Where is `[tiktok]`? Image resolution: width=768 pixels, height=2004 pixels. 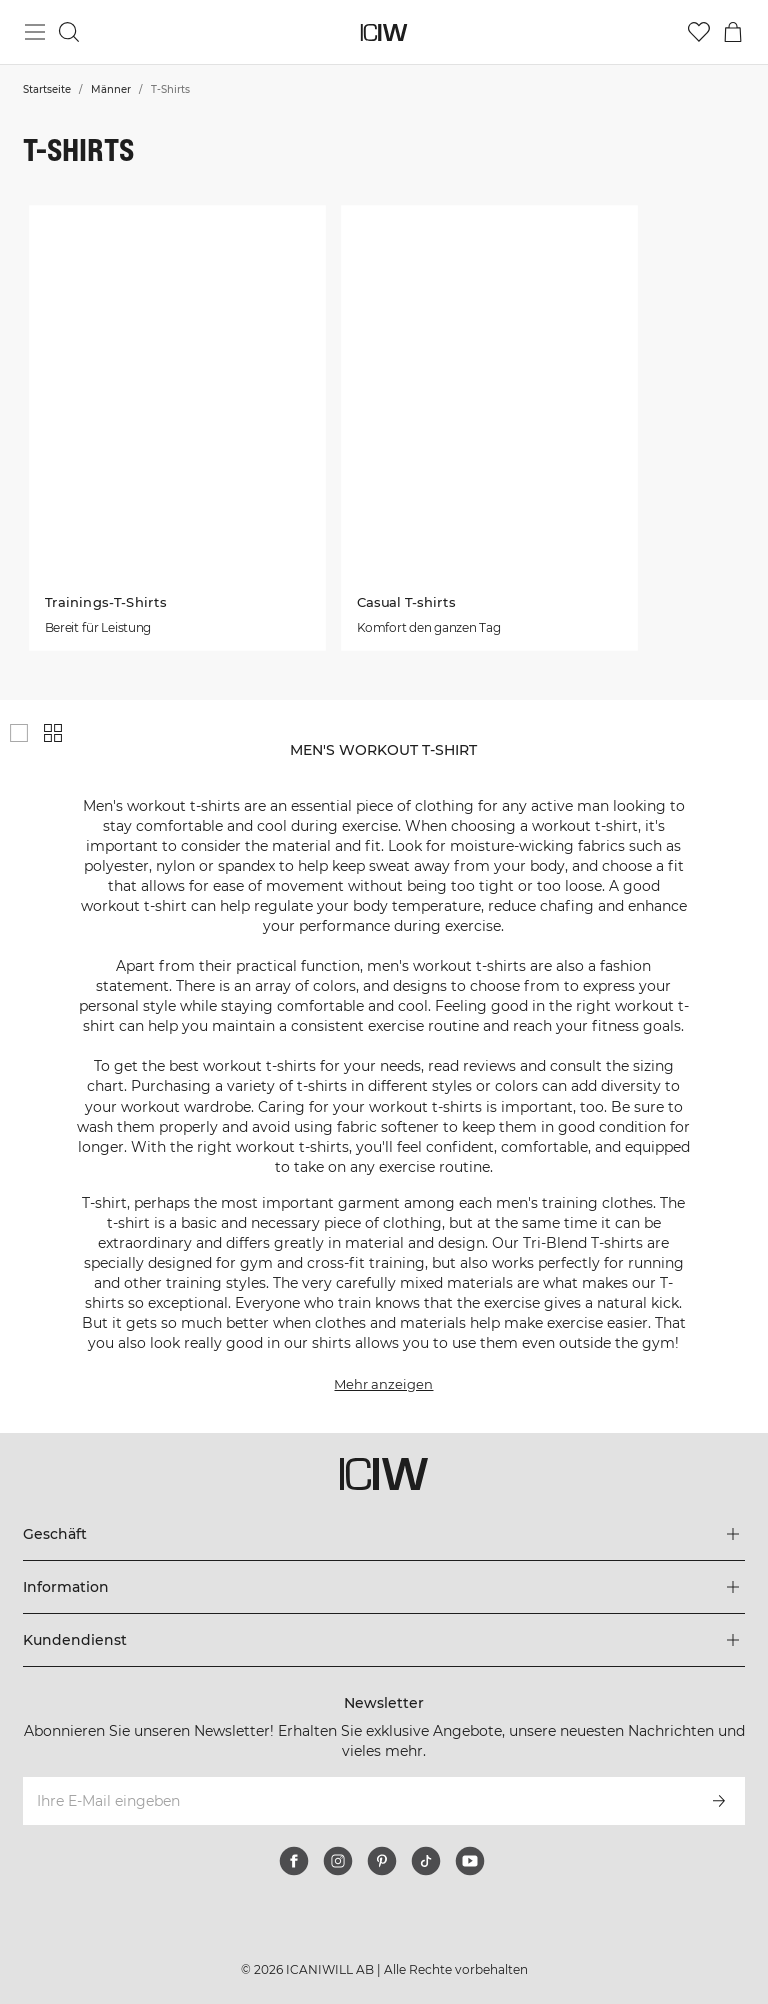 [tiktok] is located at coordinates (426, 1861).